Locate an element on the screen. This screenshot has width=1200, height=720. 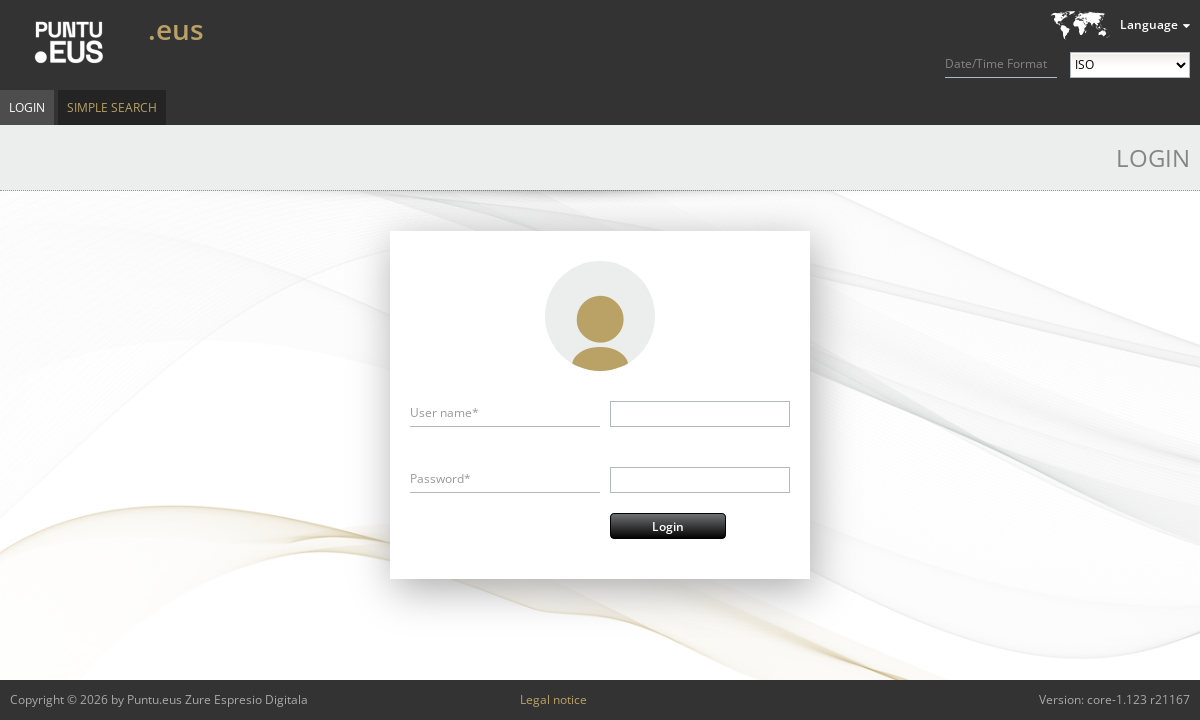
User name* is located at coordinates (444, 412).